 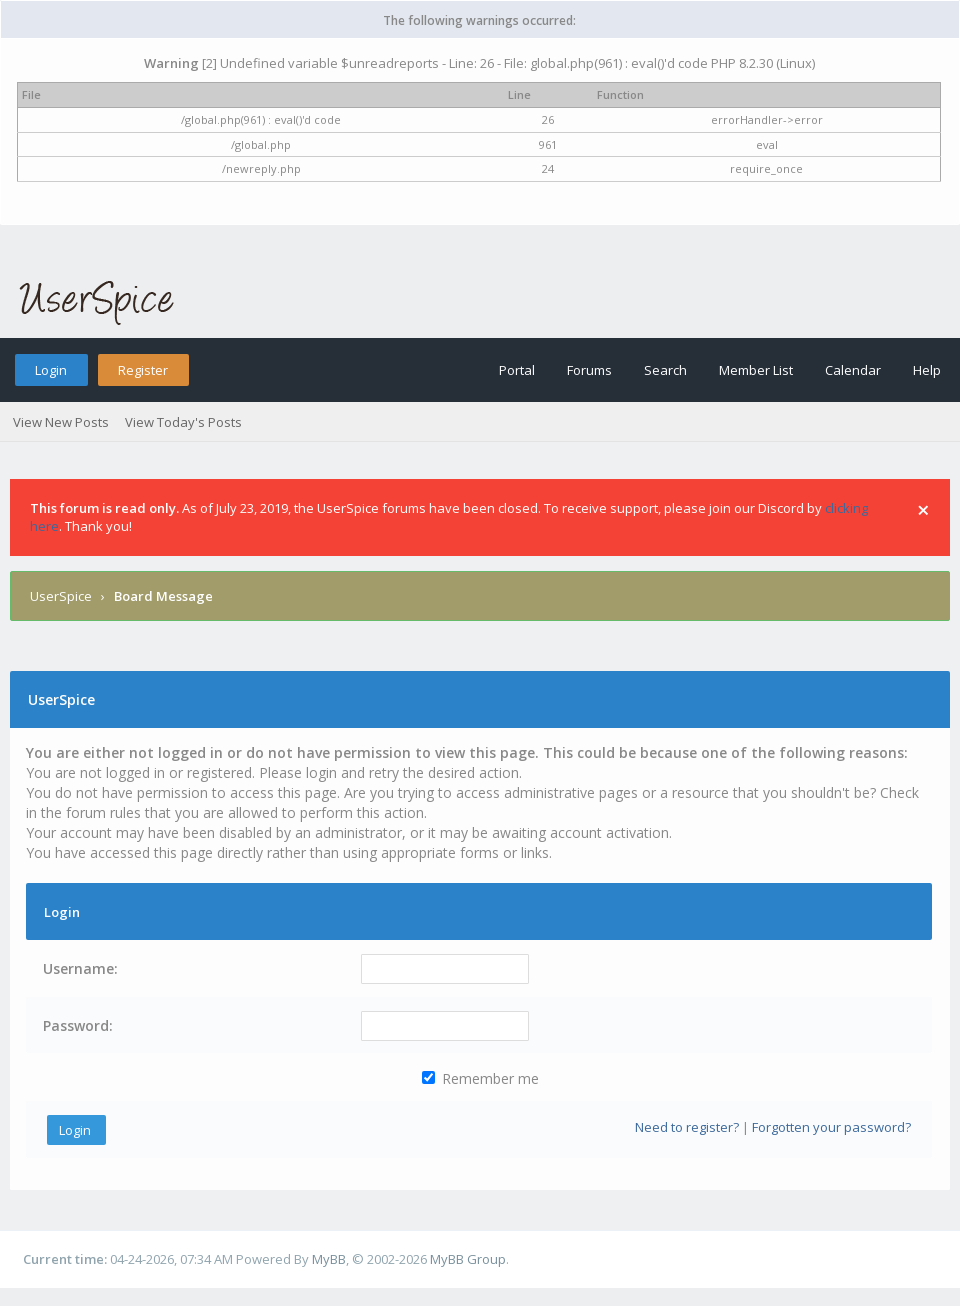 I want to click on Portal, so click(x=517, y=370).